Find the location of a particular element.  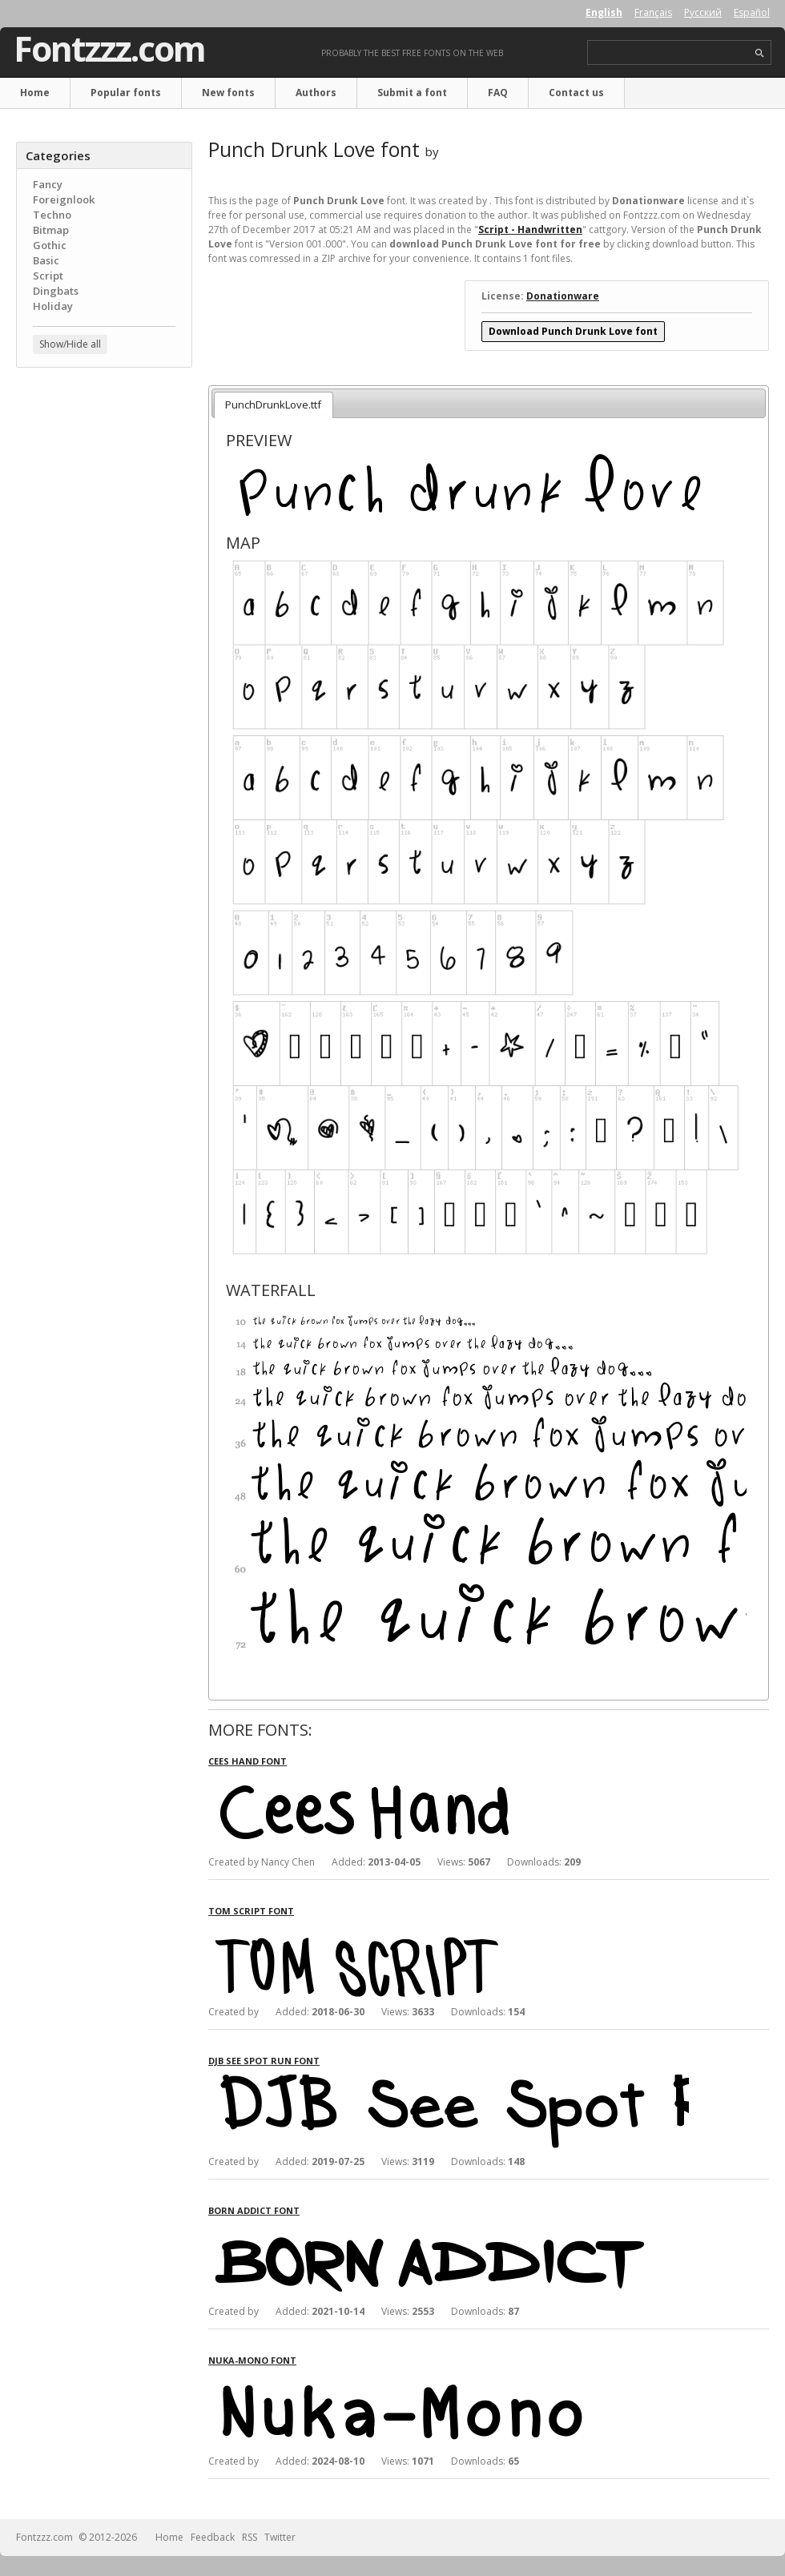

Submit a font is located at coordinates (412, 92).